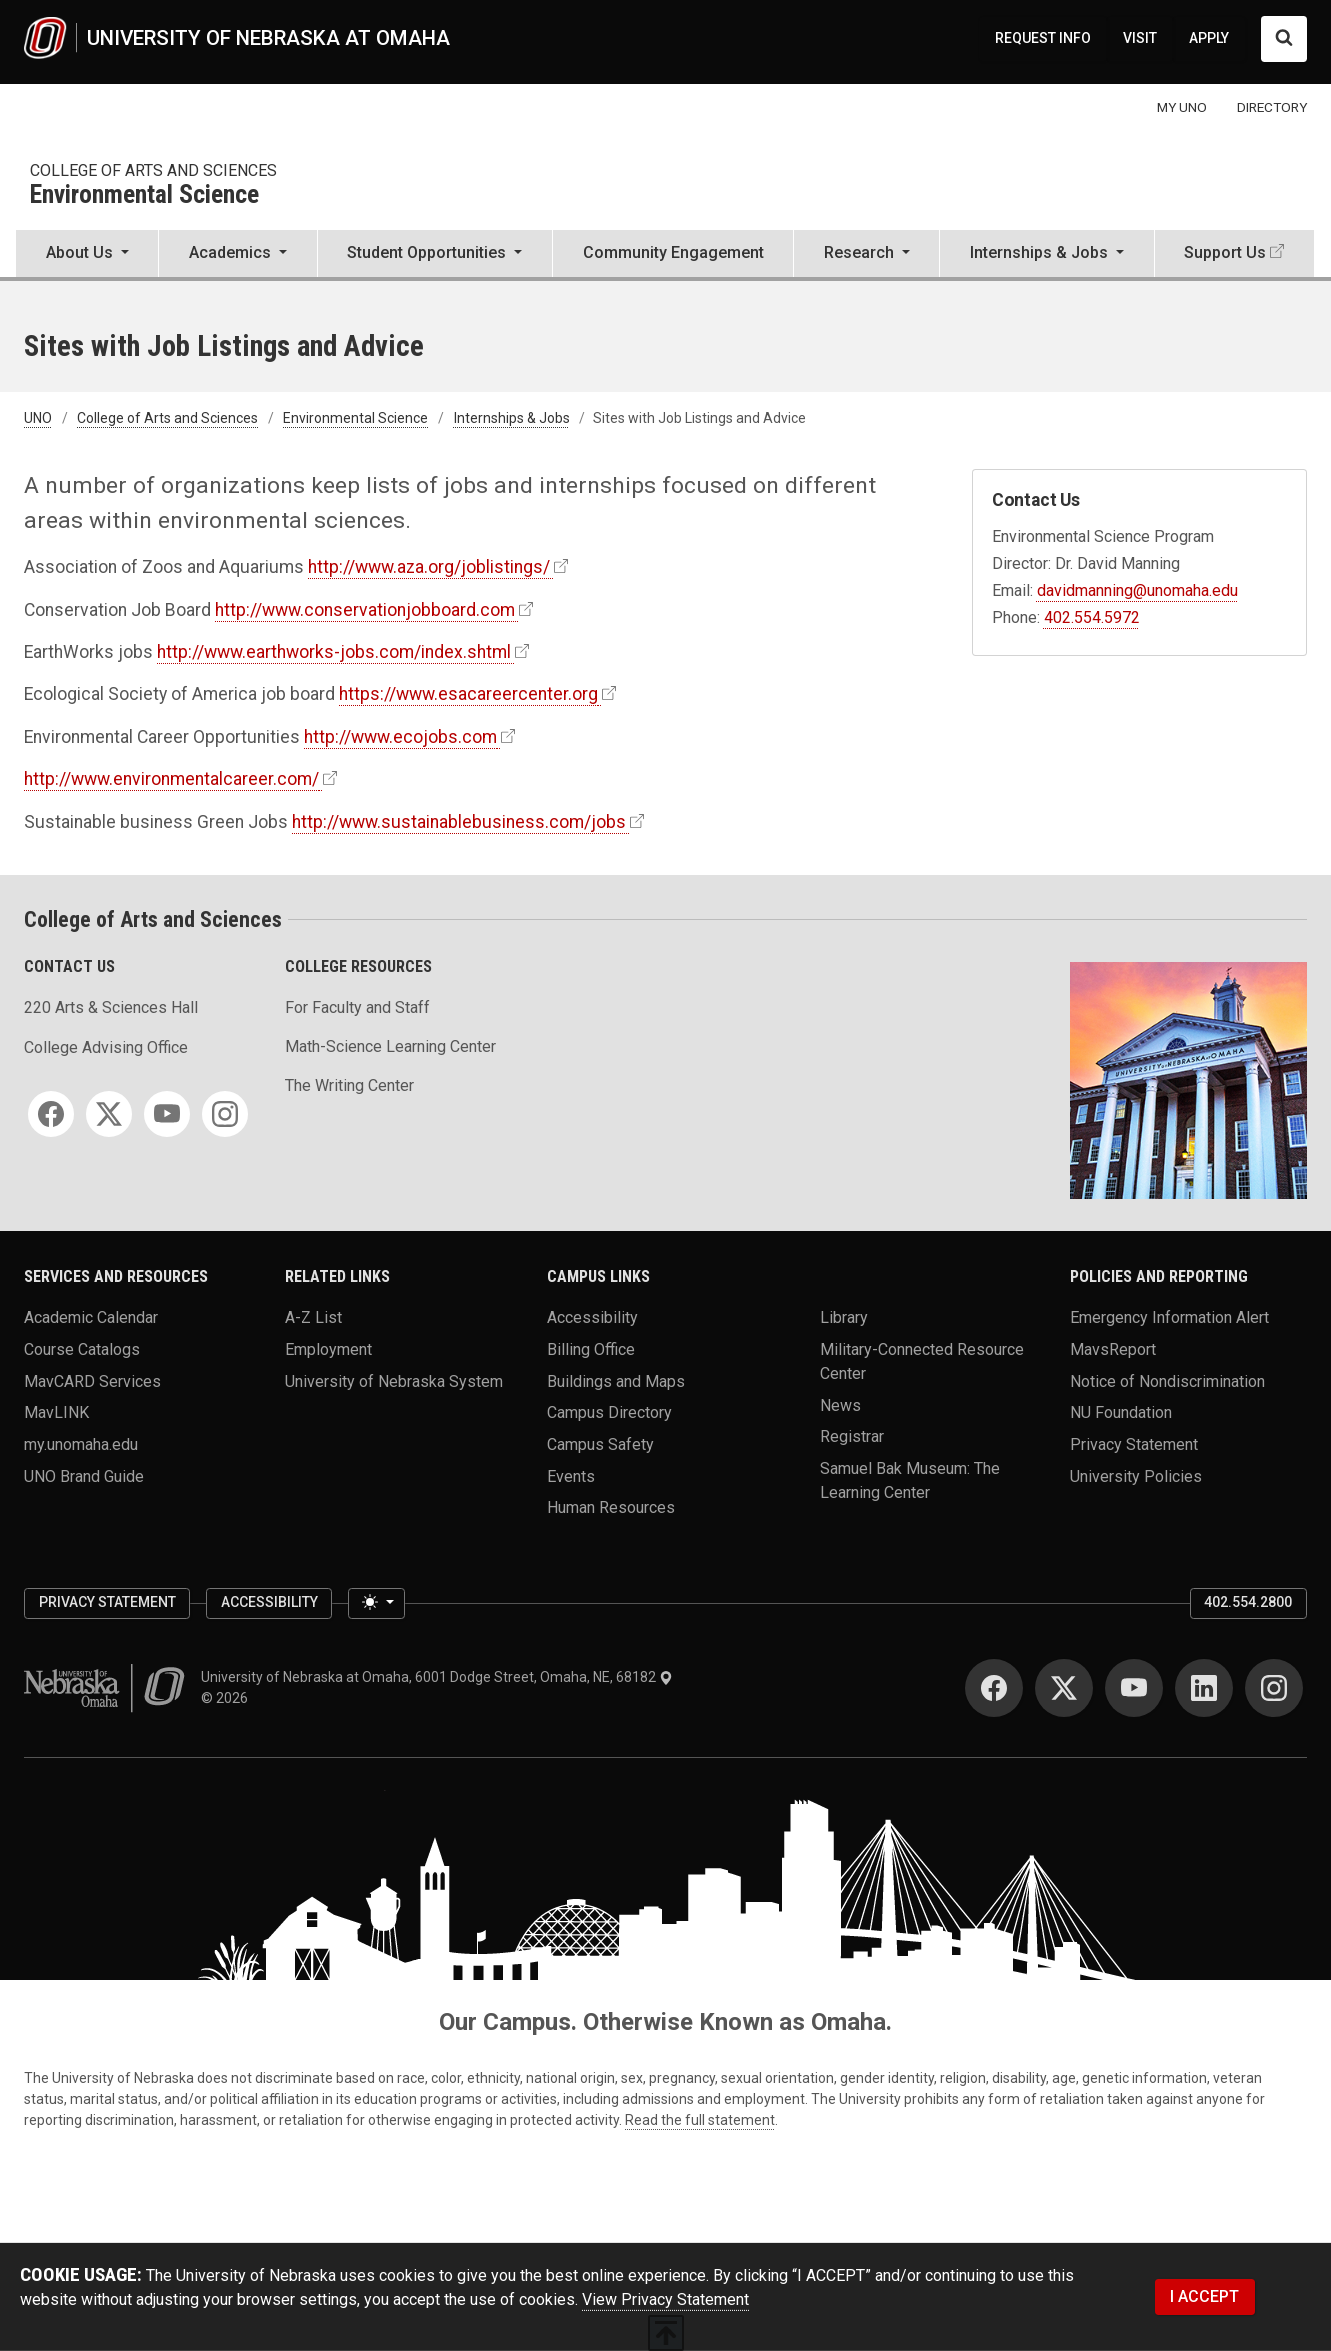 The width and height of the screenshot is (1331, 2351). What do you see at coordinates (376, 1604) in the screenshot?
I see `[Toggle theme (light)]` at bounding box center [376, 1604].